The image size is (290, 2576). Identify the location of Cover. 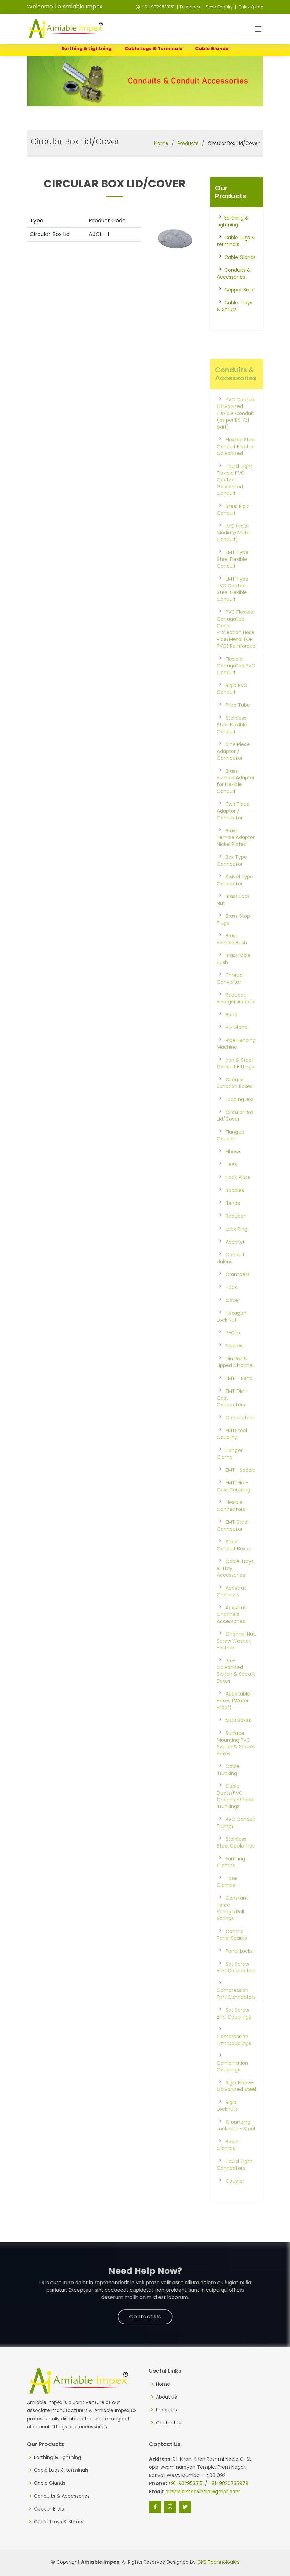
(233, 1320).